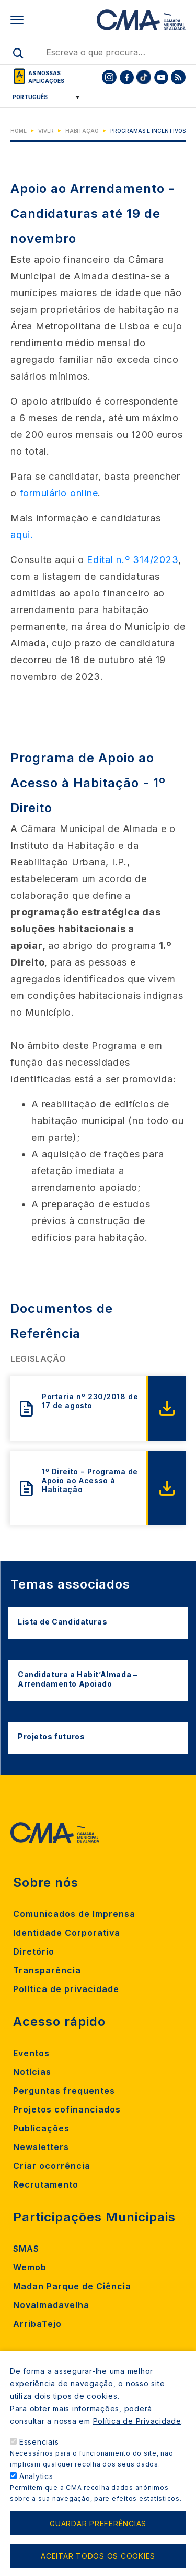 This screenshot has width=196, height=2576. Describe the element at coordinates (178, 77) in the screenshot. I see `[To CMA rss feed]` at that location.